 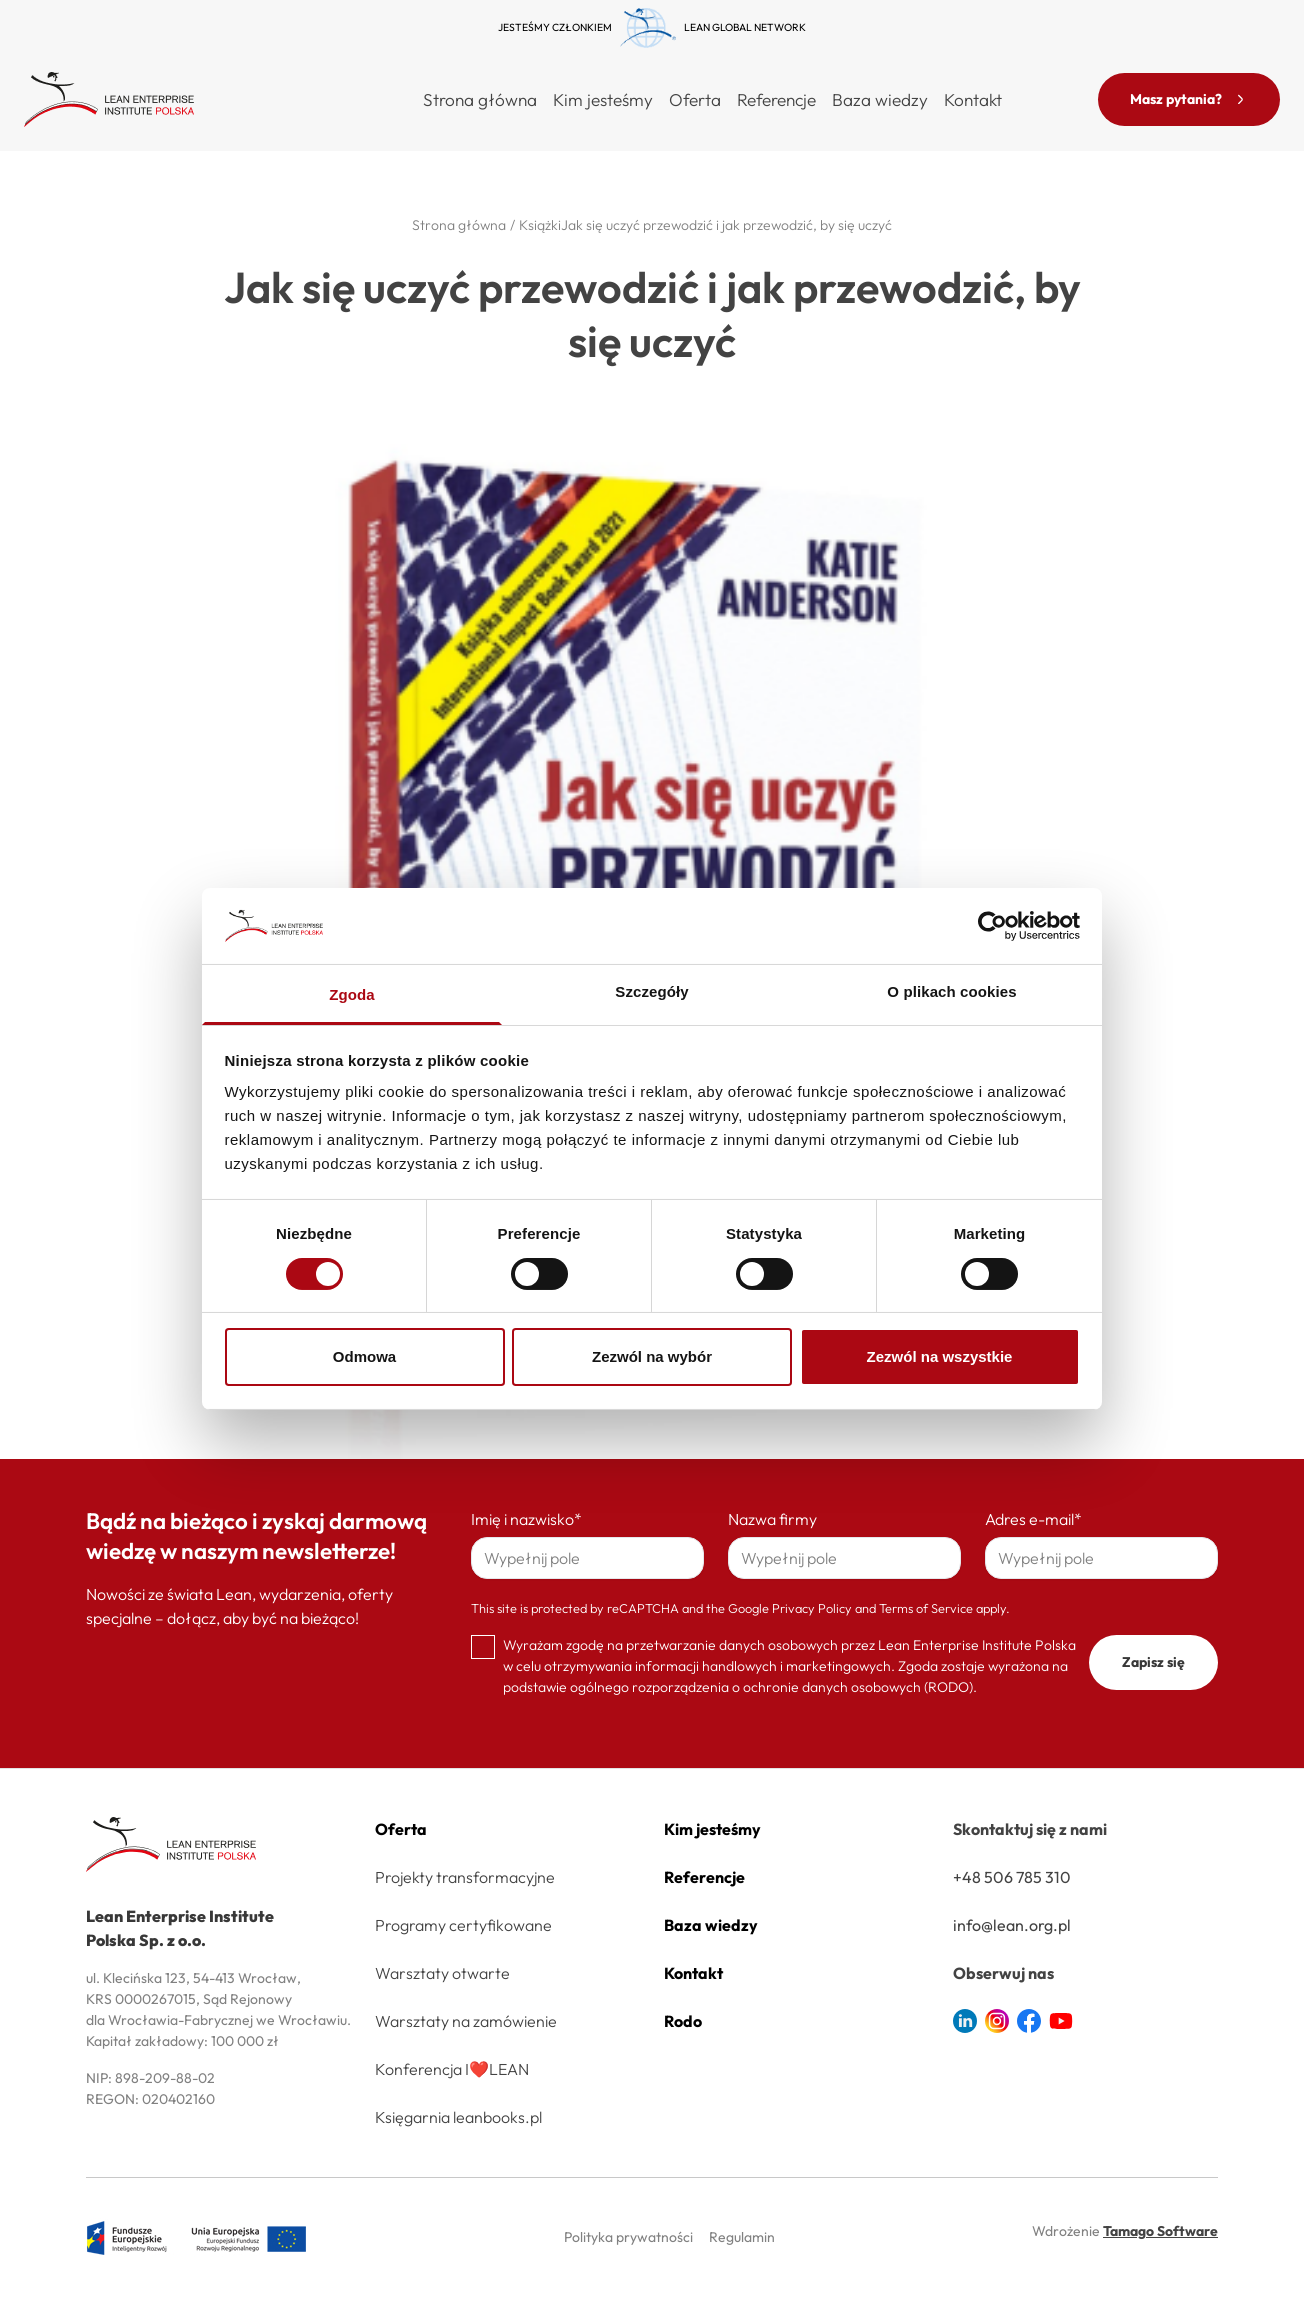 I want to click on Zgoda [tab], so click(x=352, y=994).